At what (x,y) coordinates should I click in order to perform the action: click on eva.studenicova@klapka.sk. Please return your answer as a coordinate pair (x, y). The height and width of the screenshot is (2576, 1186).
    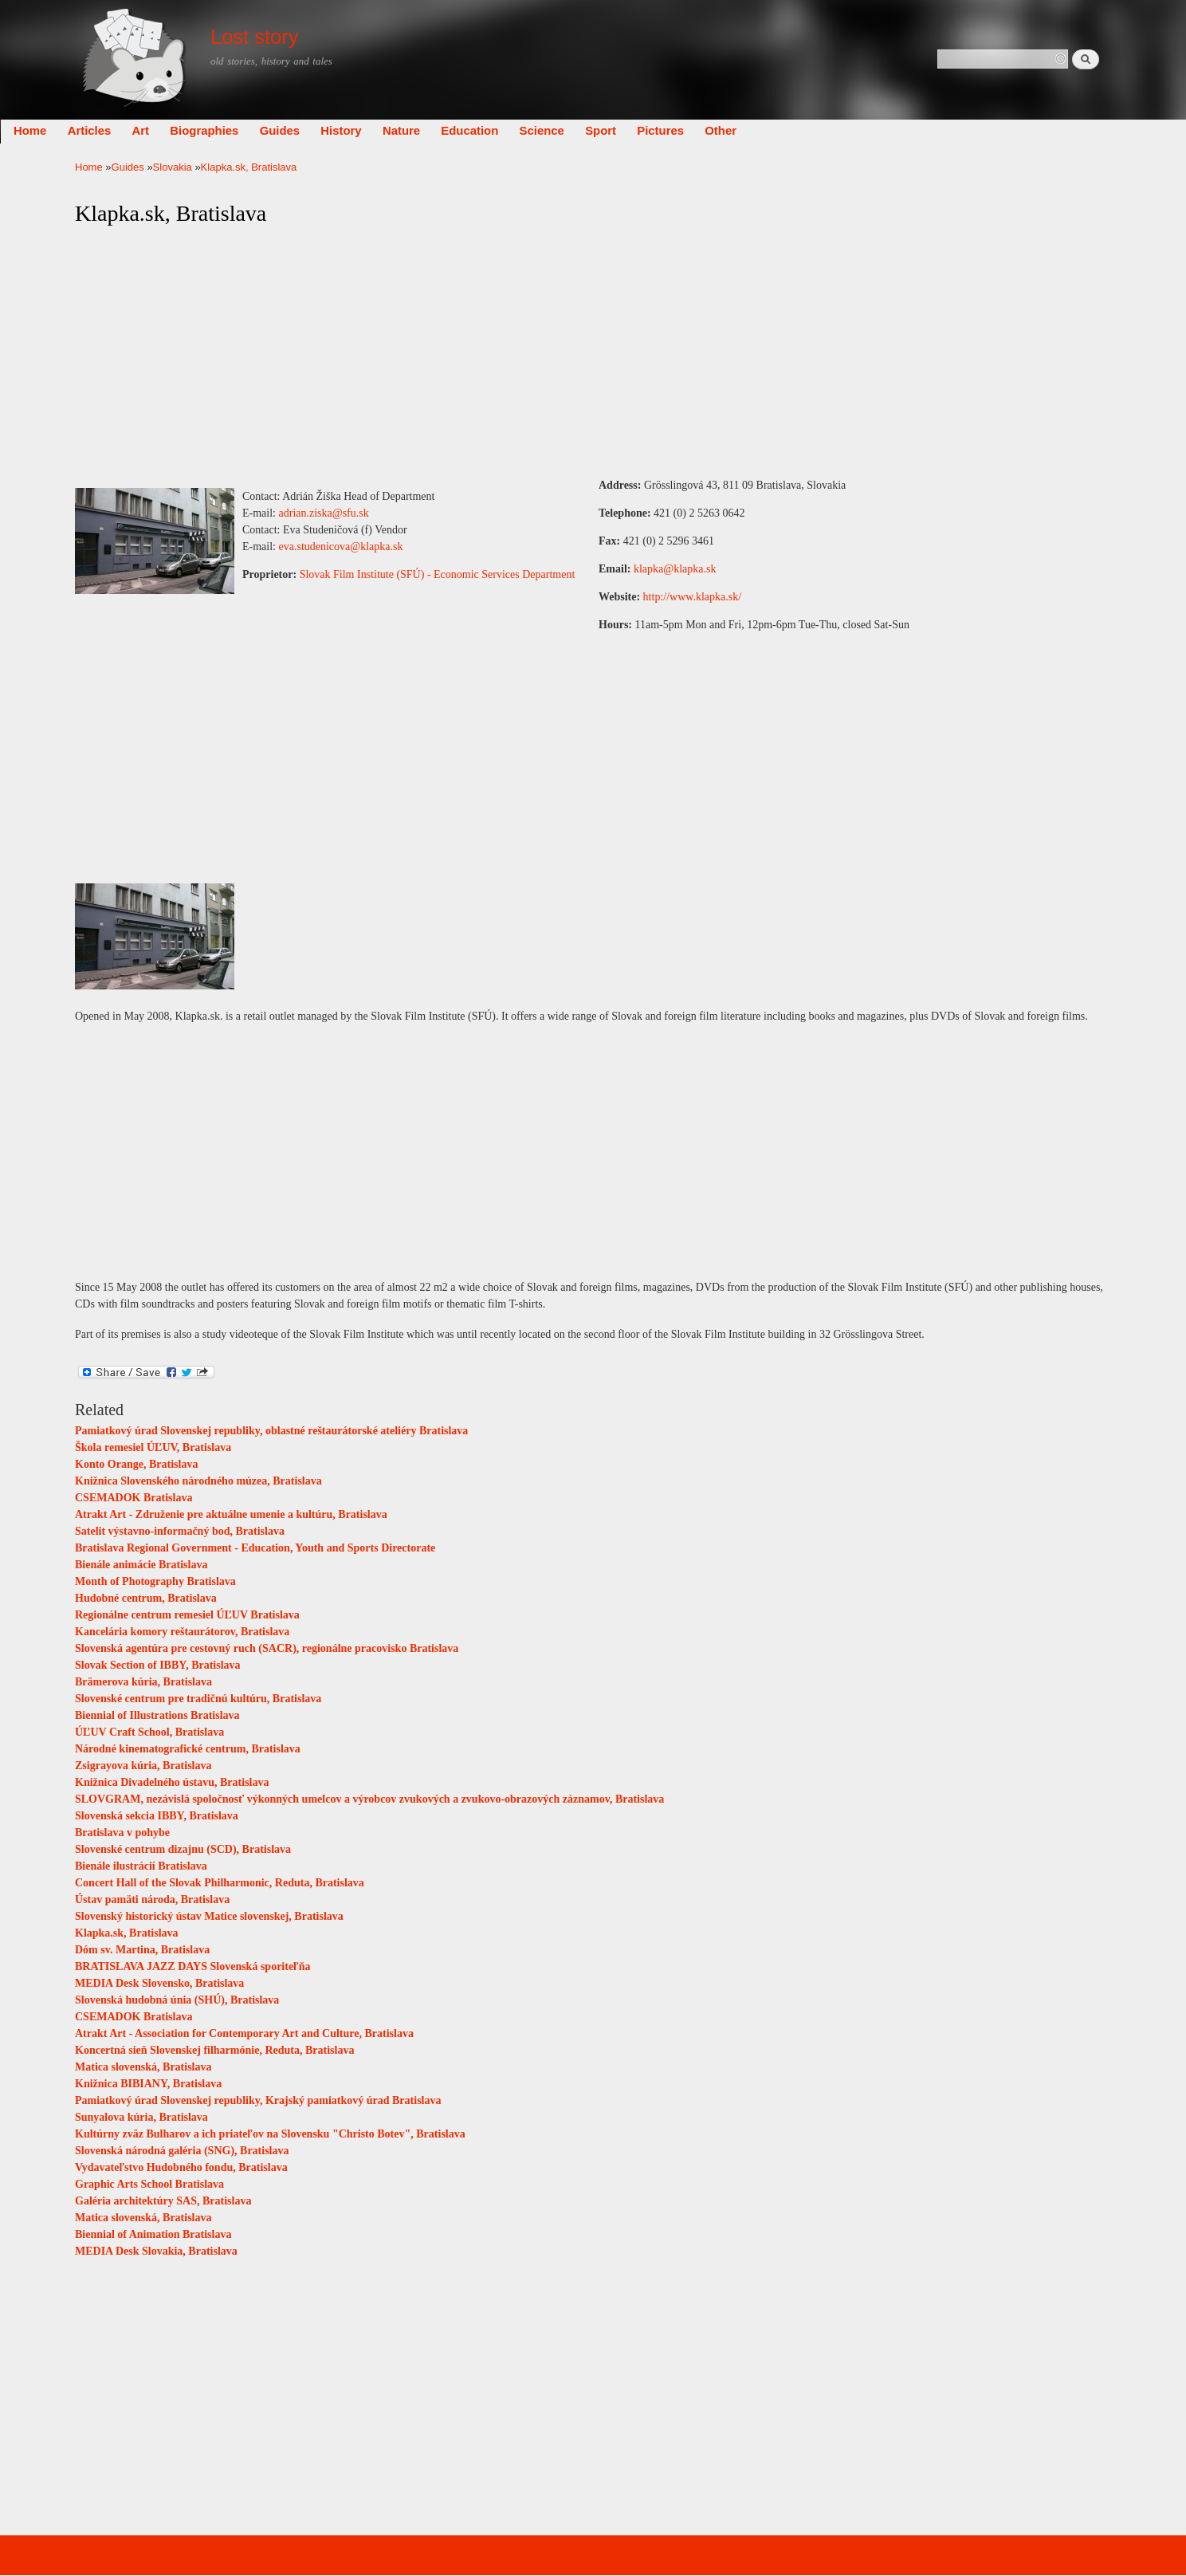
    Looking at the image, I should click on (341, 547).